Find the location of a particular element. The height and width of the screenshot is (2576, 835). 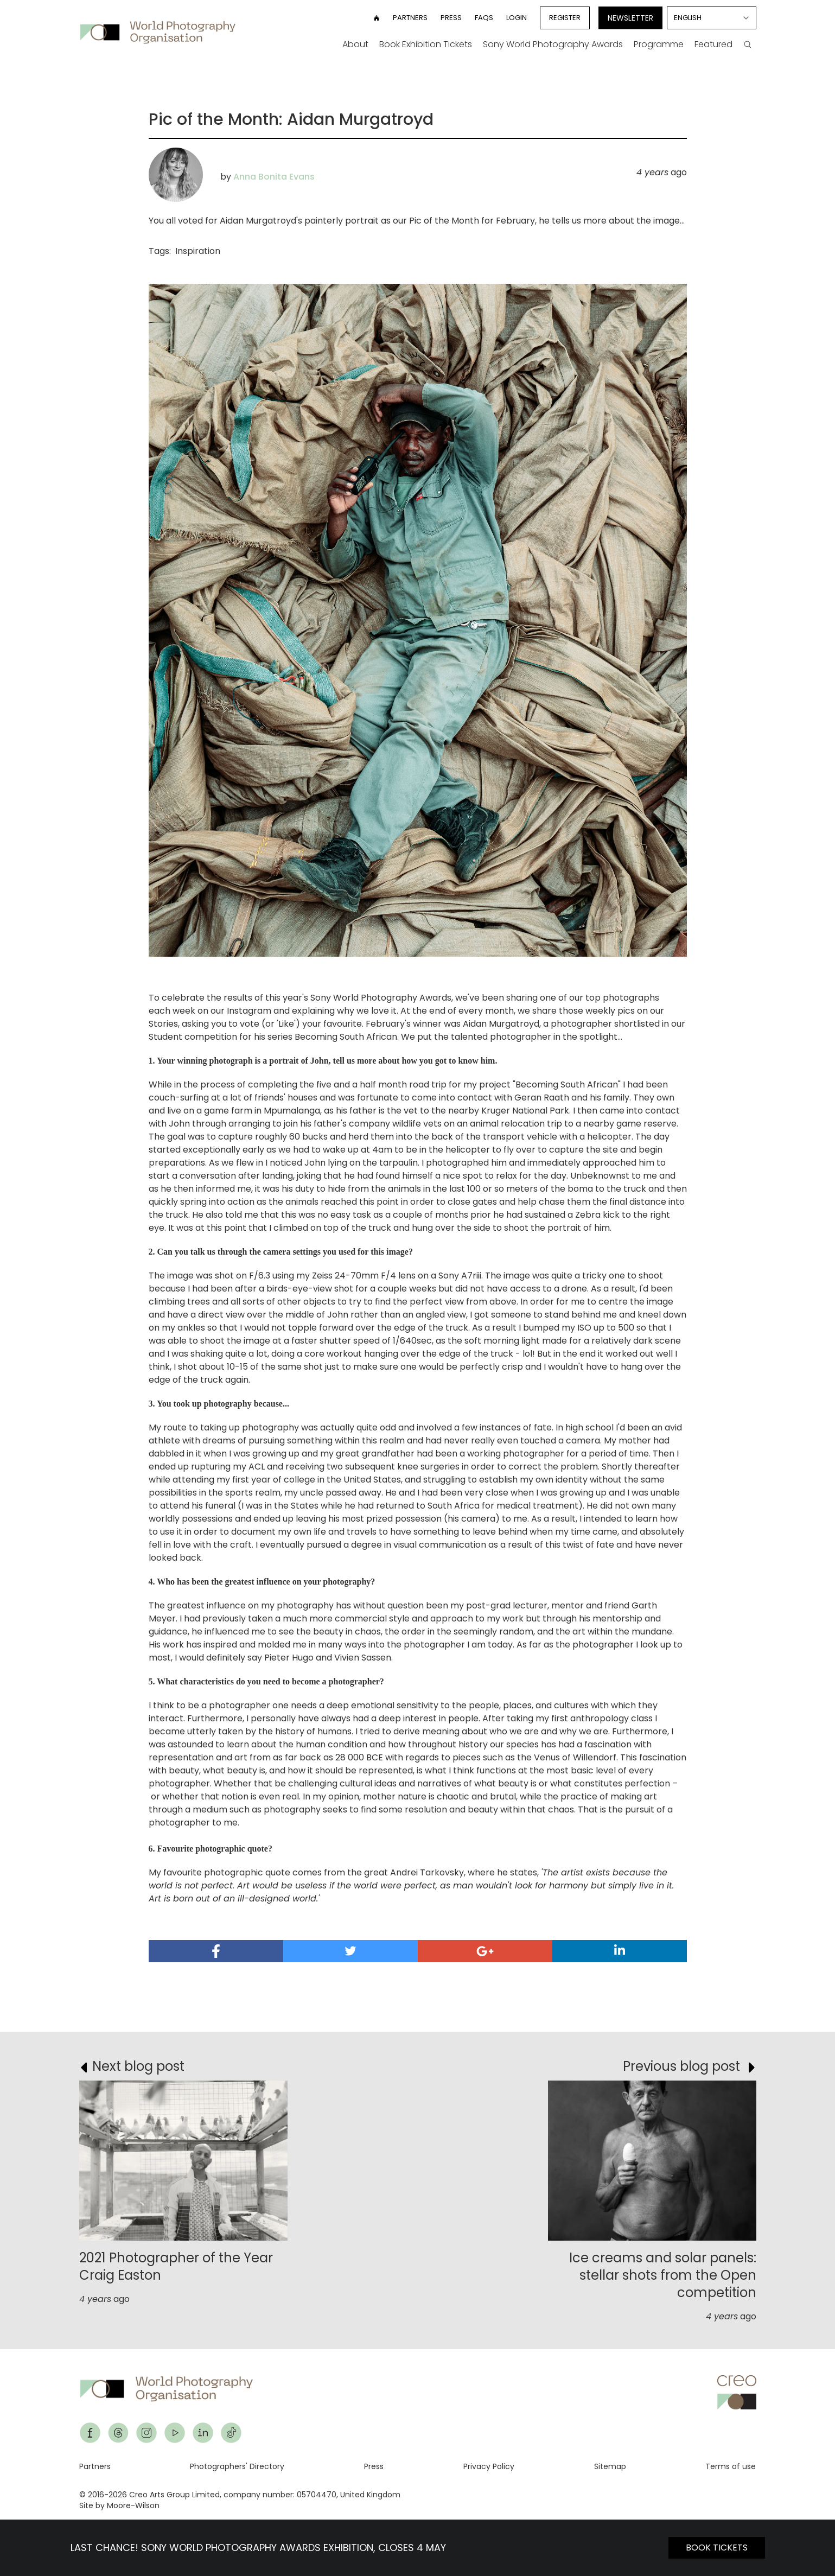

Sitemap is located at coordinates (610, 2466).